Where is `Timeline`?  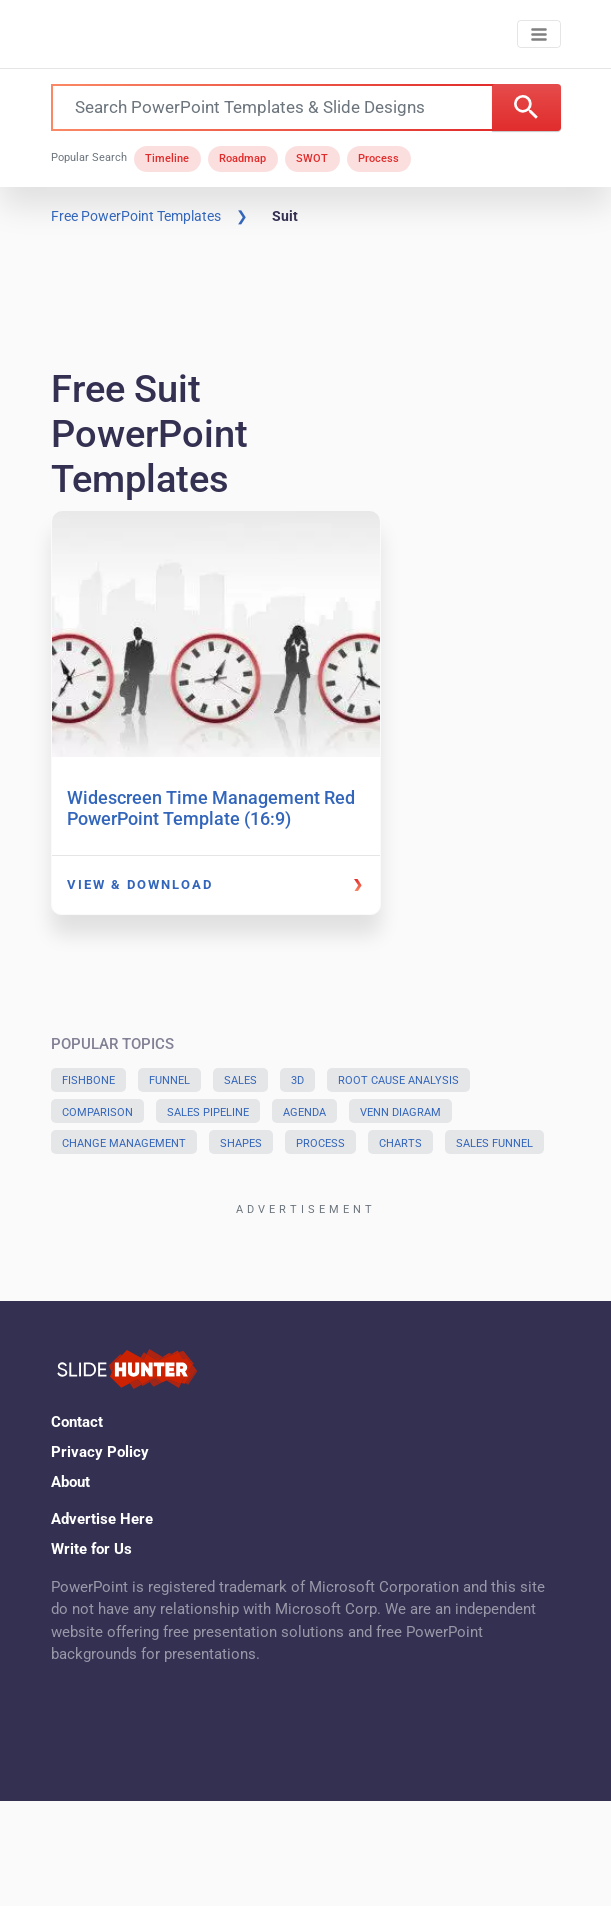 Timeline is located at coordinates (167, 158).